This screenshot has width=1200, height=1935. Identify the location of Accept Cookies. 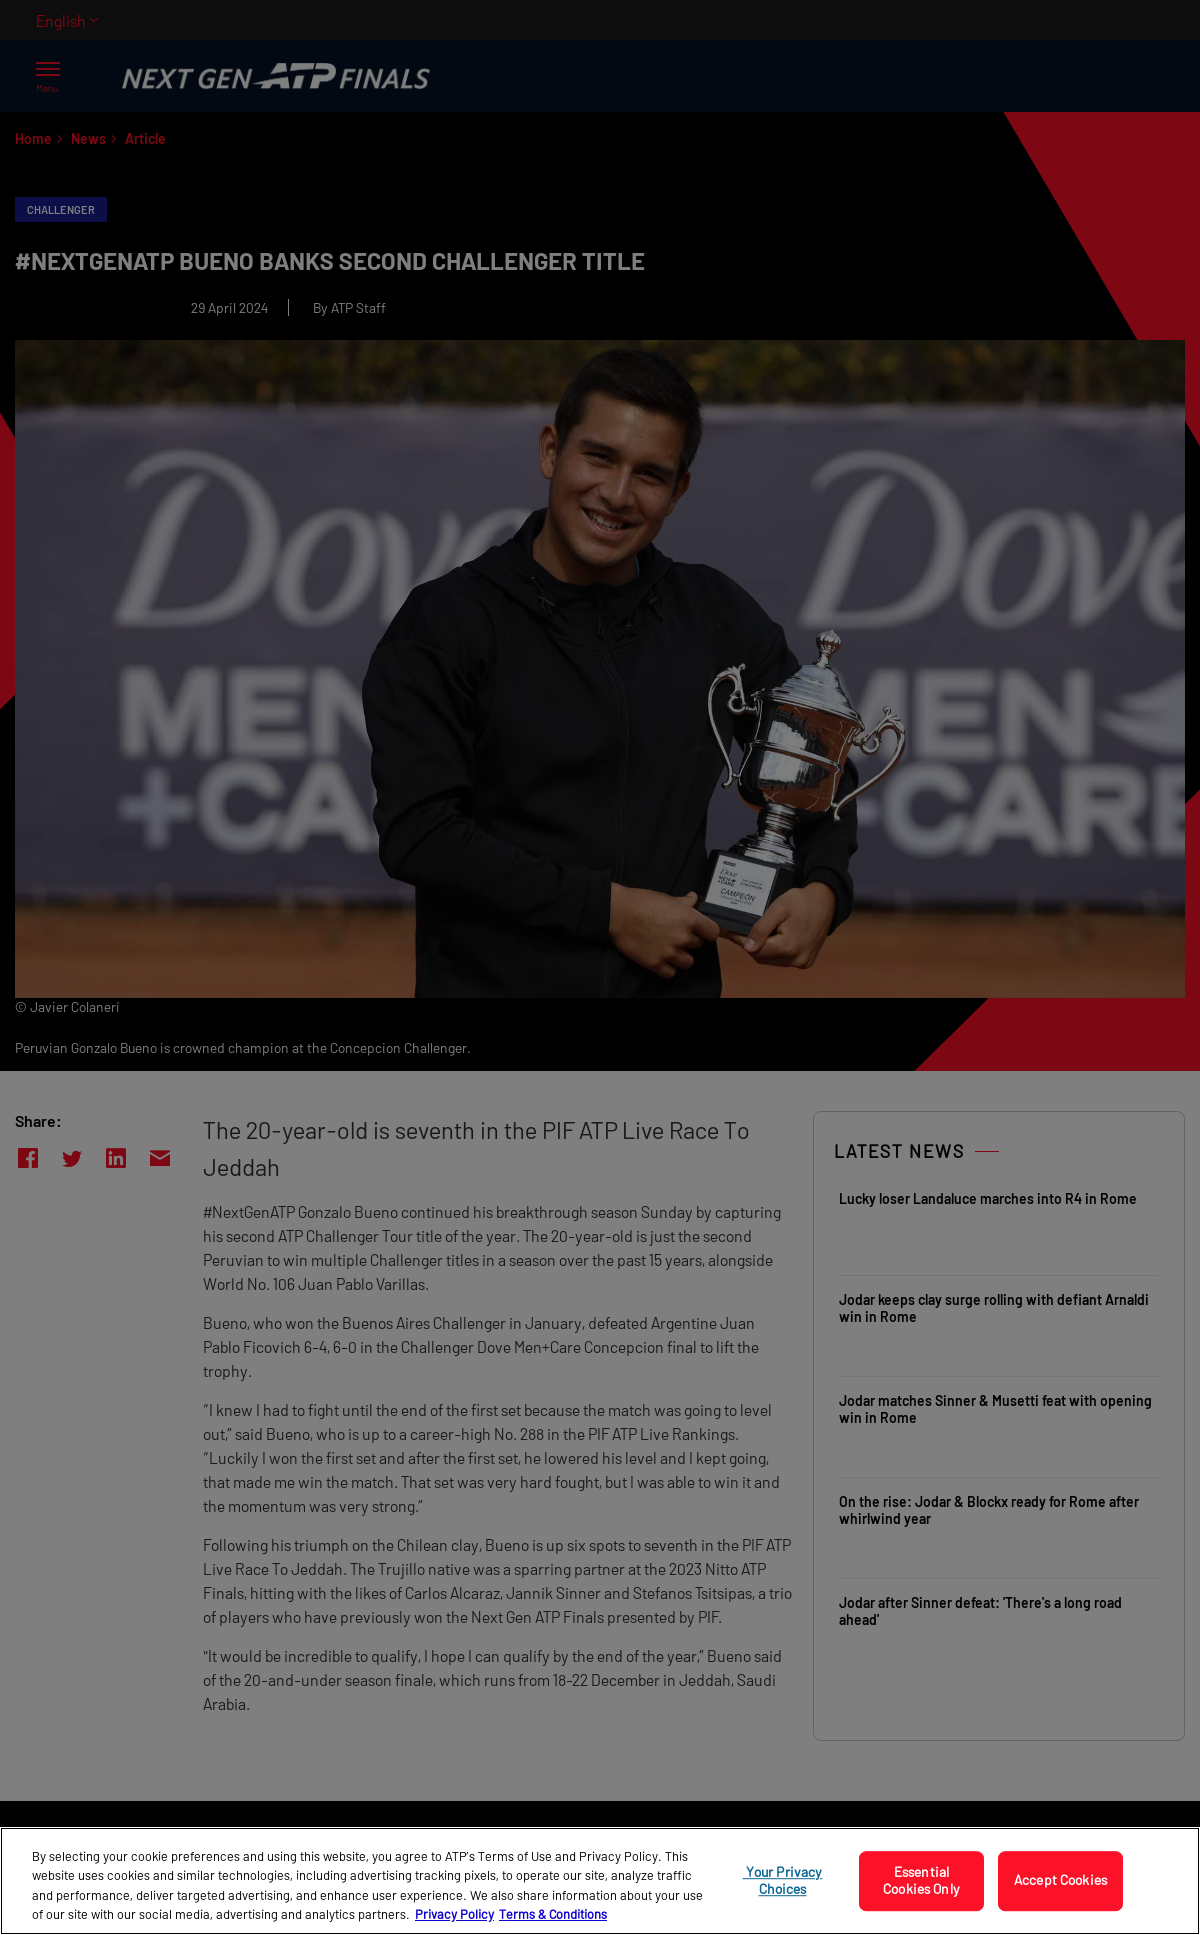
(1060, 1880).